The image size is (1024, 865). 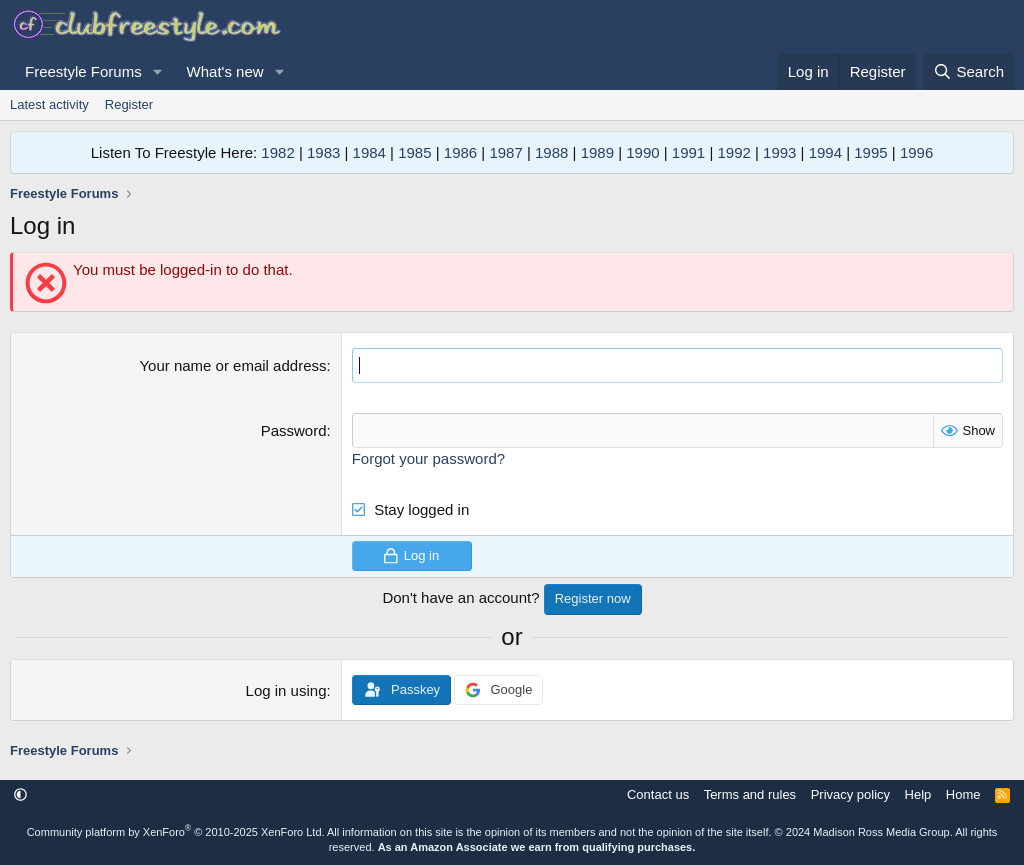 What do you see at coordinates (129, 104) in the screenshot?
I see `Register` at bounding box center [129, 104].